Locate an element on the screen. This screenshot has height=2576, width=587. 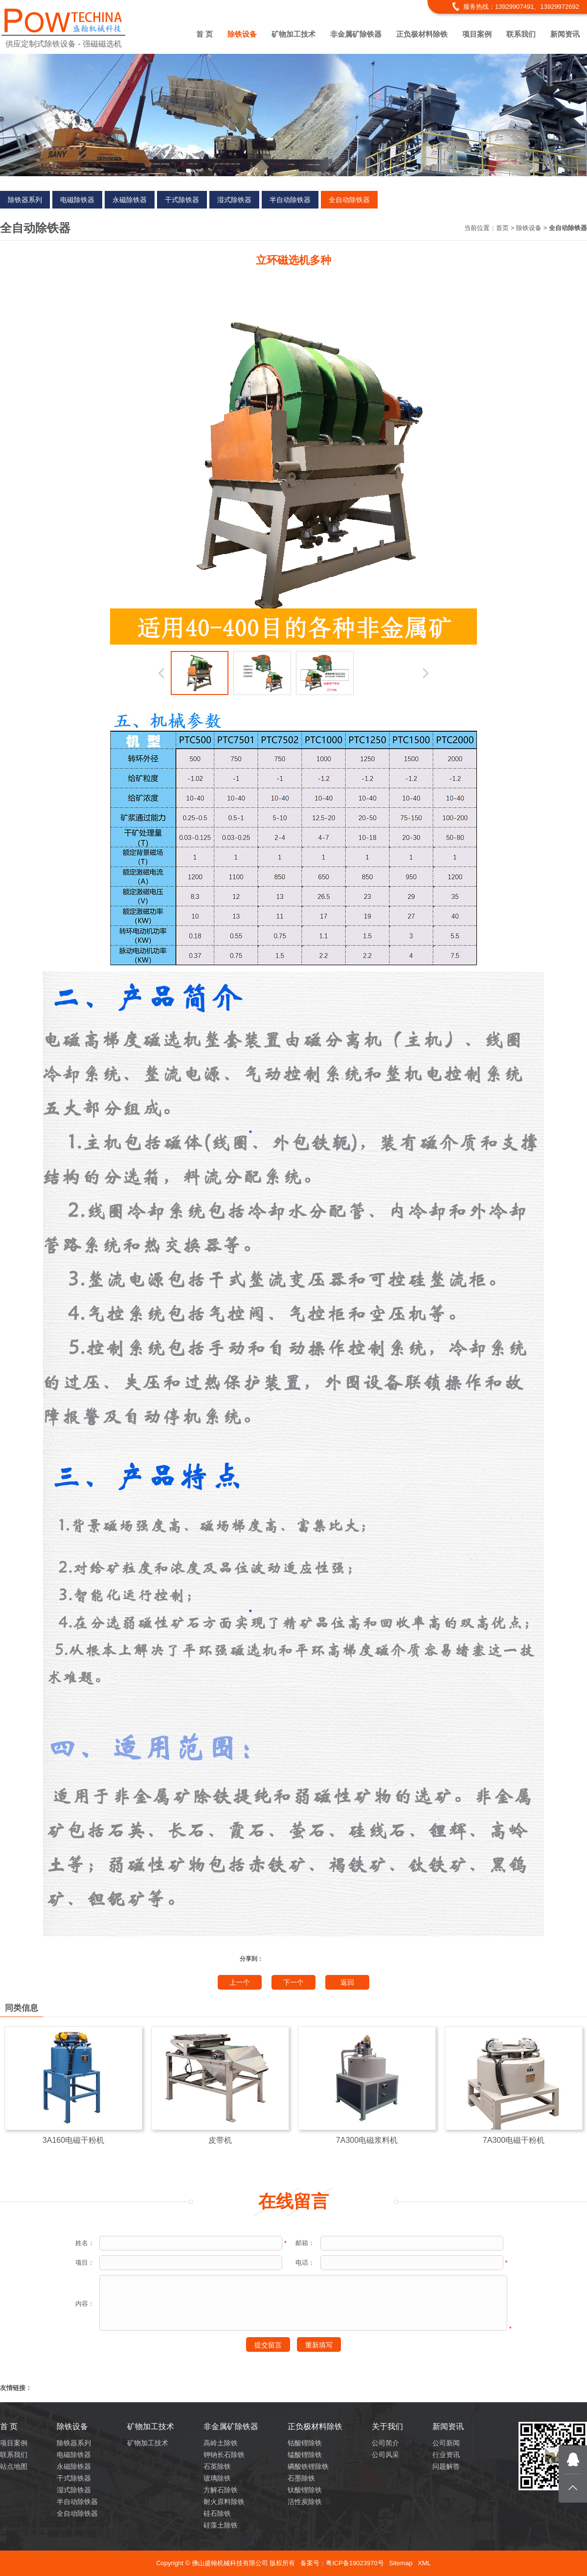
公司风采 is located at coordinates (385, 2455).